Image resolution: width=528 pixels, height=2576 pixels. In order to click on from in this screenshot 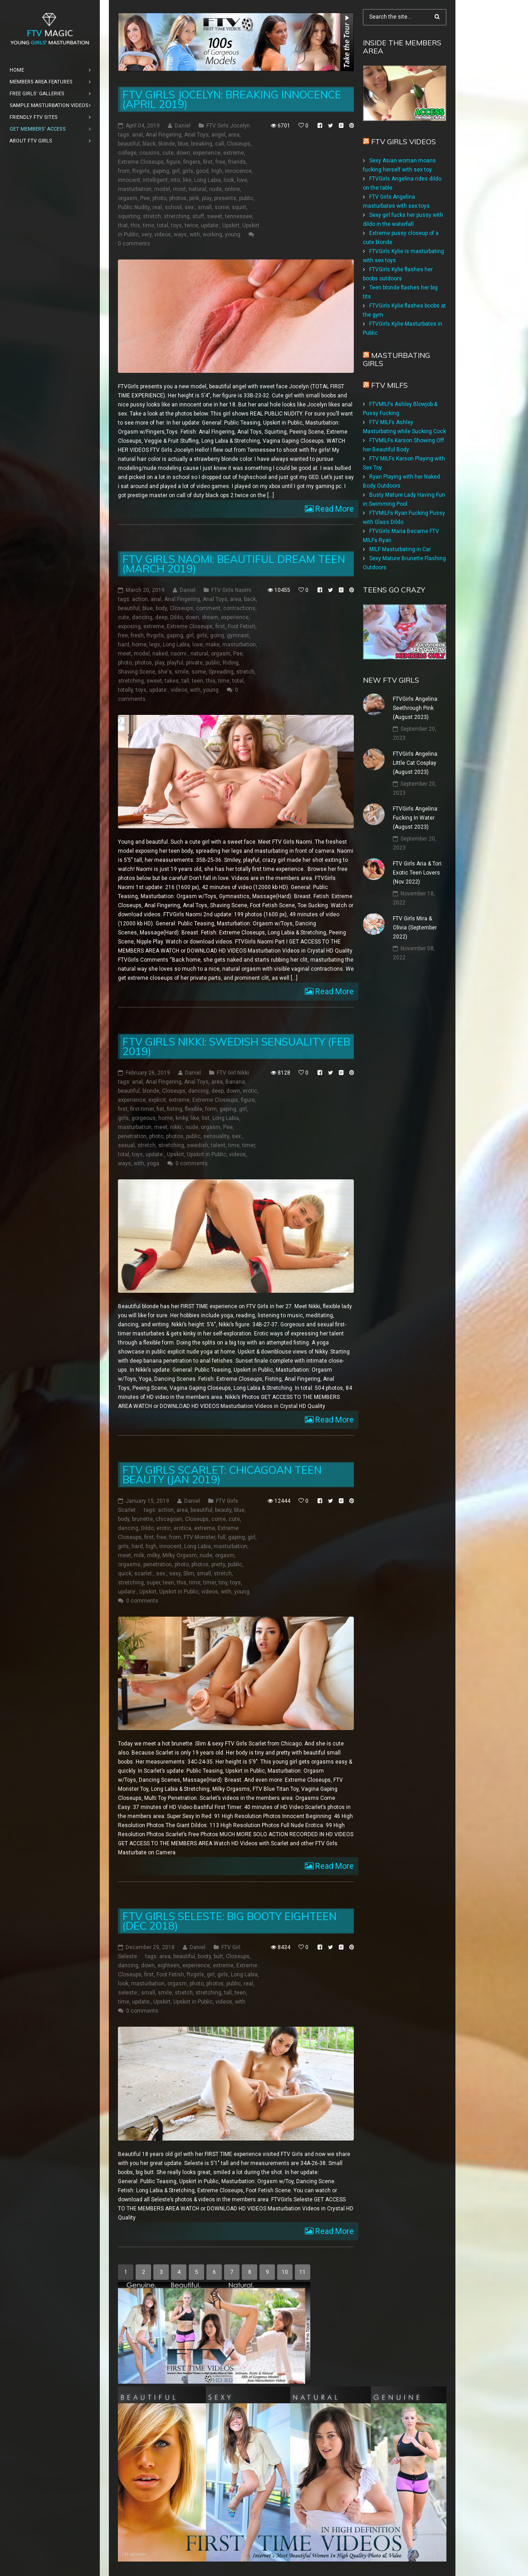, I will do `click(124, 171)`.